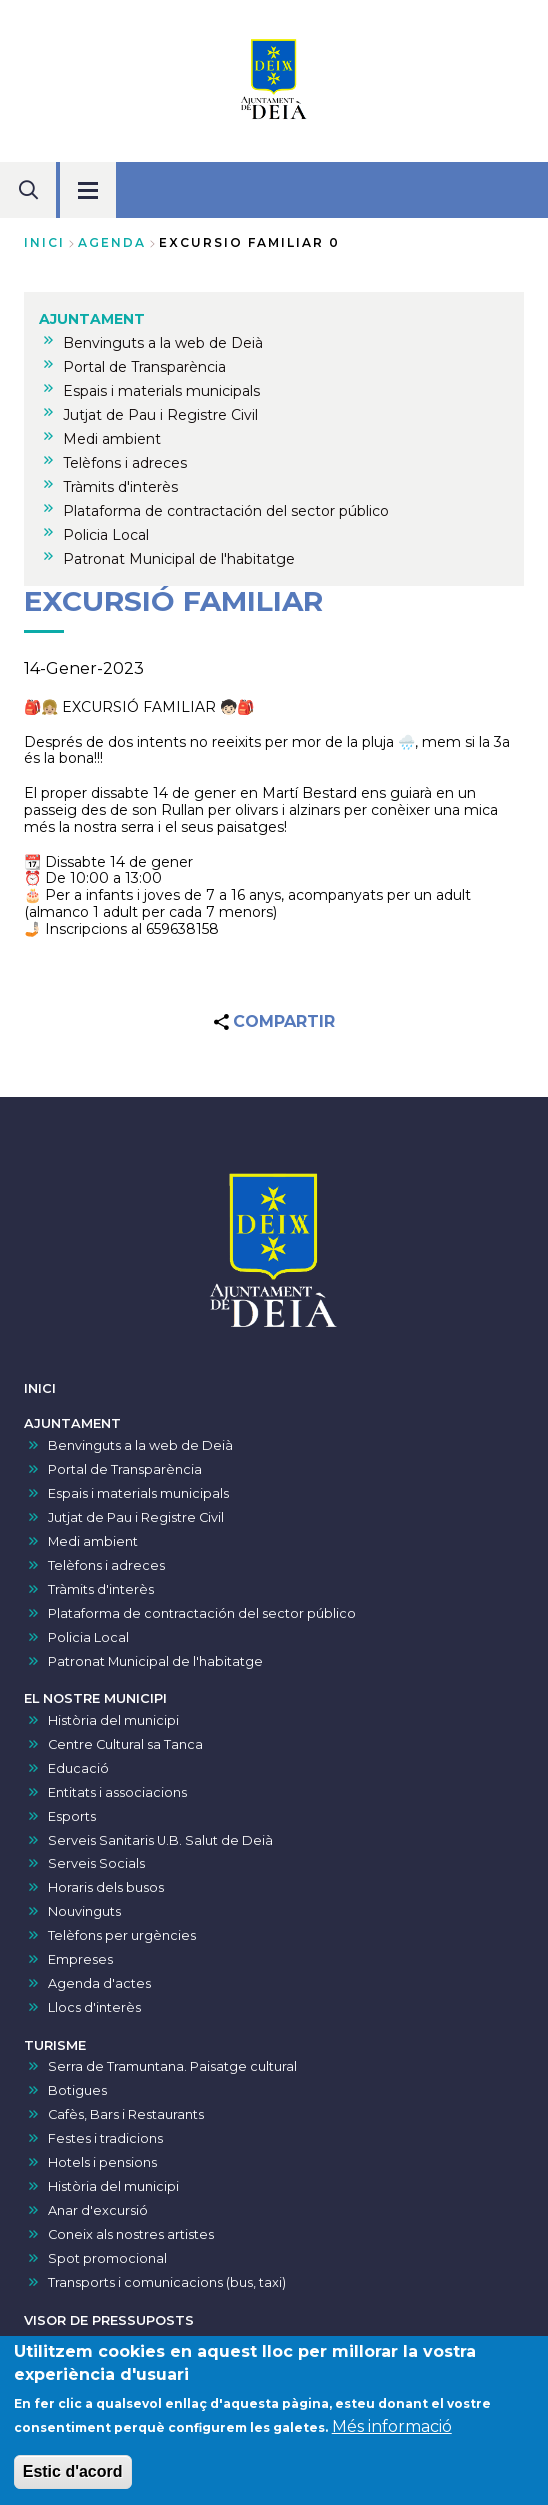 The image size is (548, 2505). What do you see at coordinates (125, 463) in the screenshot?
I see `Telèfons i adreces [menuitem]` at bounding box center [125, 463].